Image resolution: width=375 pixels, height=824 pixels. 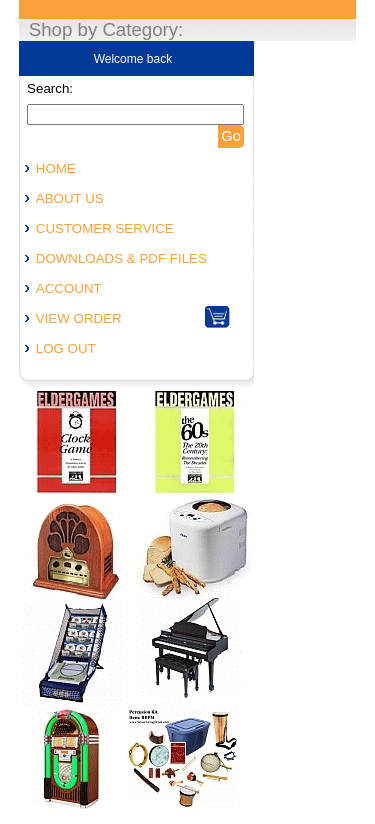 I want to click on ABOUT US, so click(x=70, y=198).